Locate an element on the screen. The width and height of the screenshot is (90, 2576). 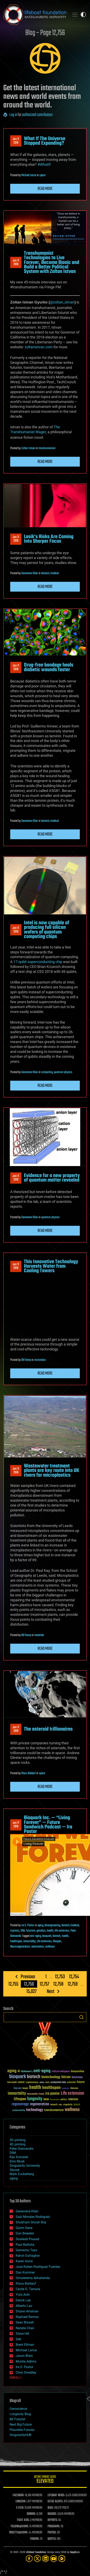
Evidence for a new property of quantum matter revealed is located at coordinates (52, 1178).